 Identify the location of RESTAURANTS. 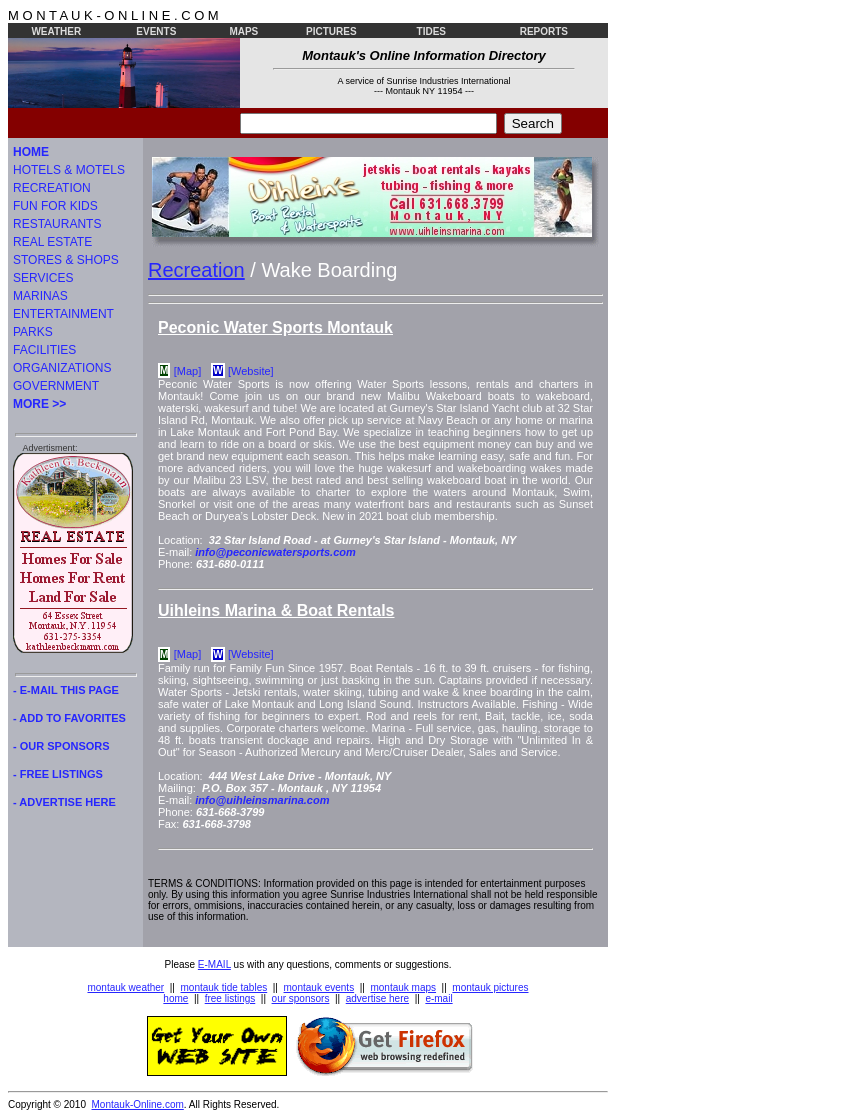
(57, 224).